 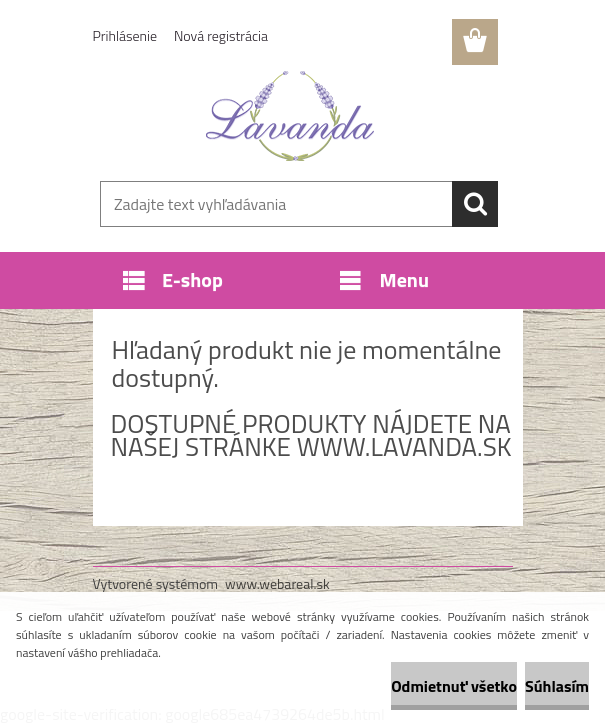 What do you see at coordinates (290, 116) in the screenshot?
I see `[Logo]` at bounding box center [290, 116].